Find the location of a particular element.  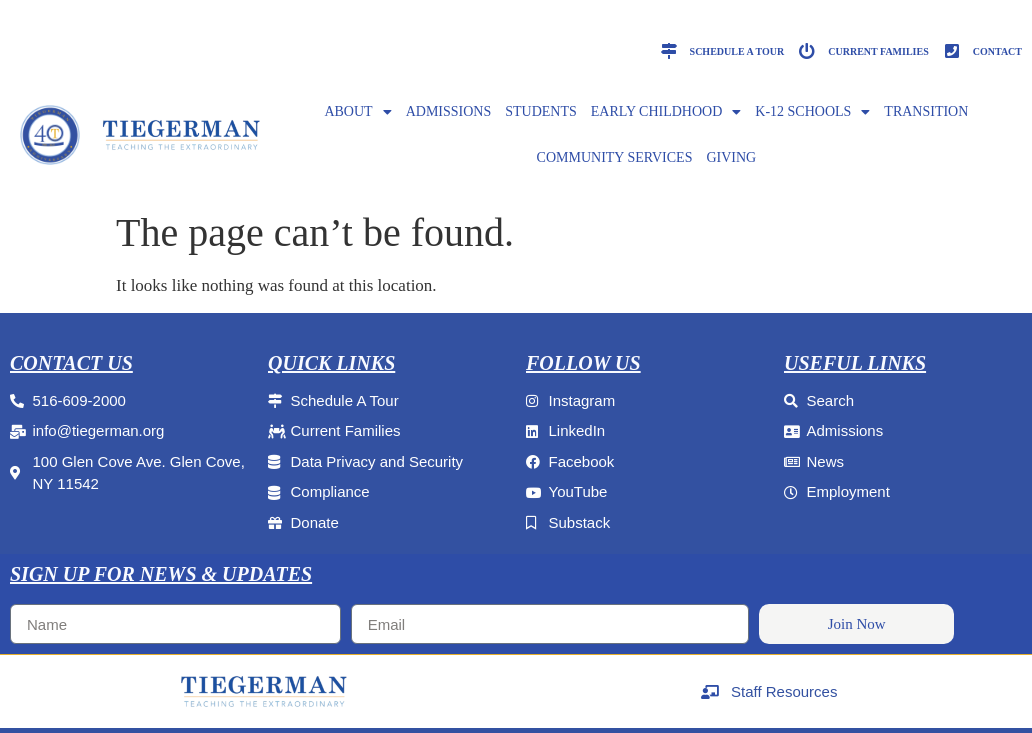

Community Services is located at coordinates (615, 157).